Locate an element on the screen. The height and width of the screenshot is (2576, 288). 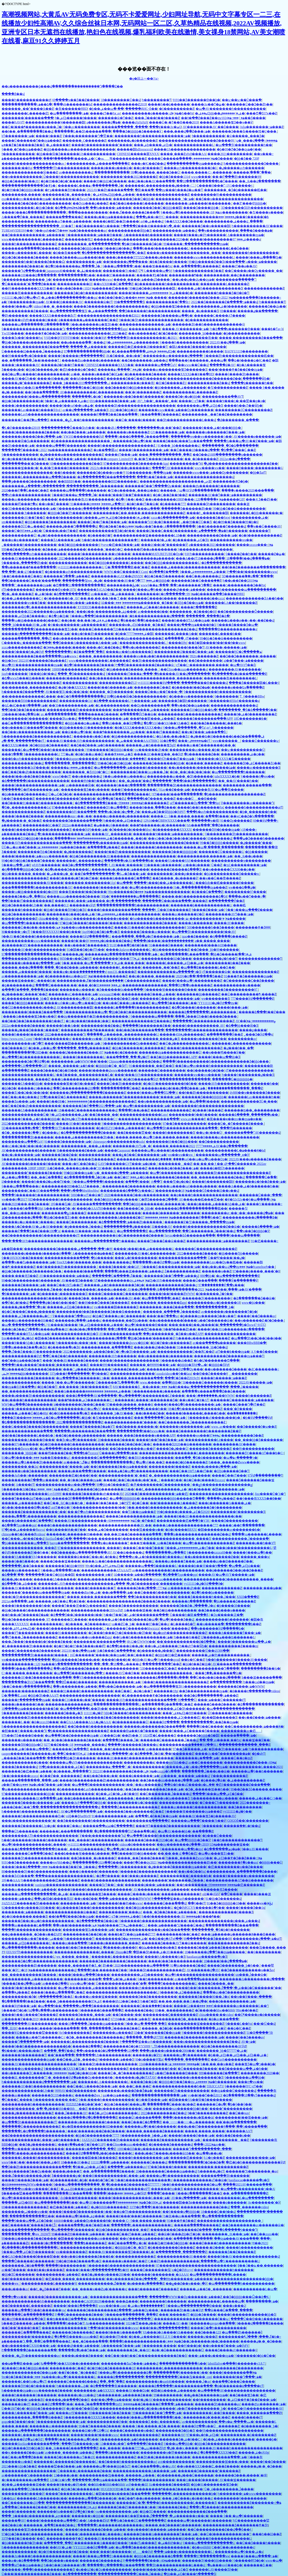
������ҹ����С��Ӱ is located at coordinates (124, 2261).